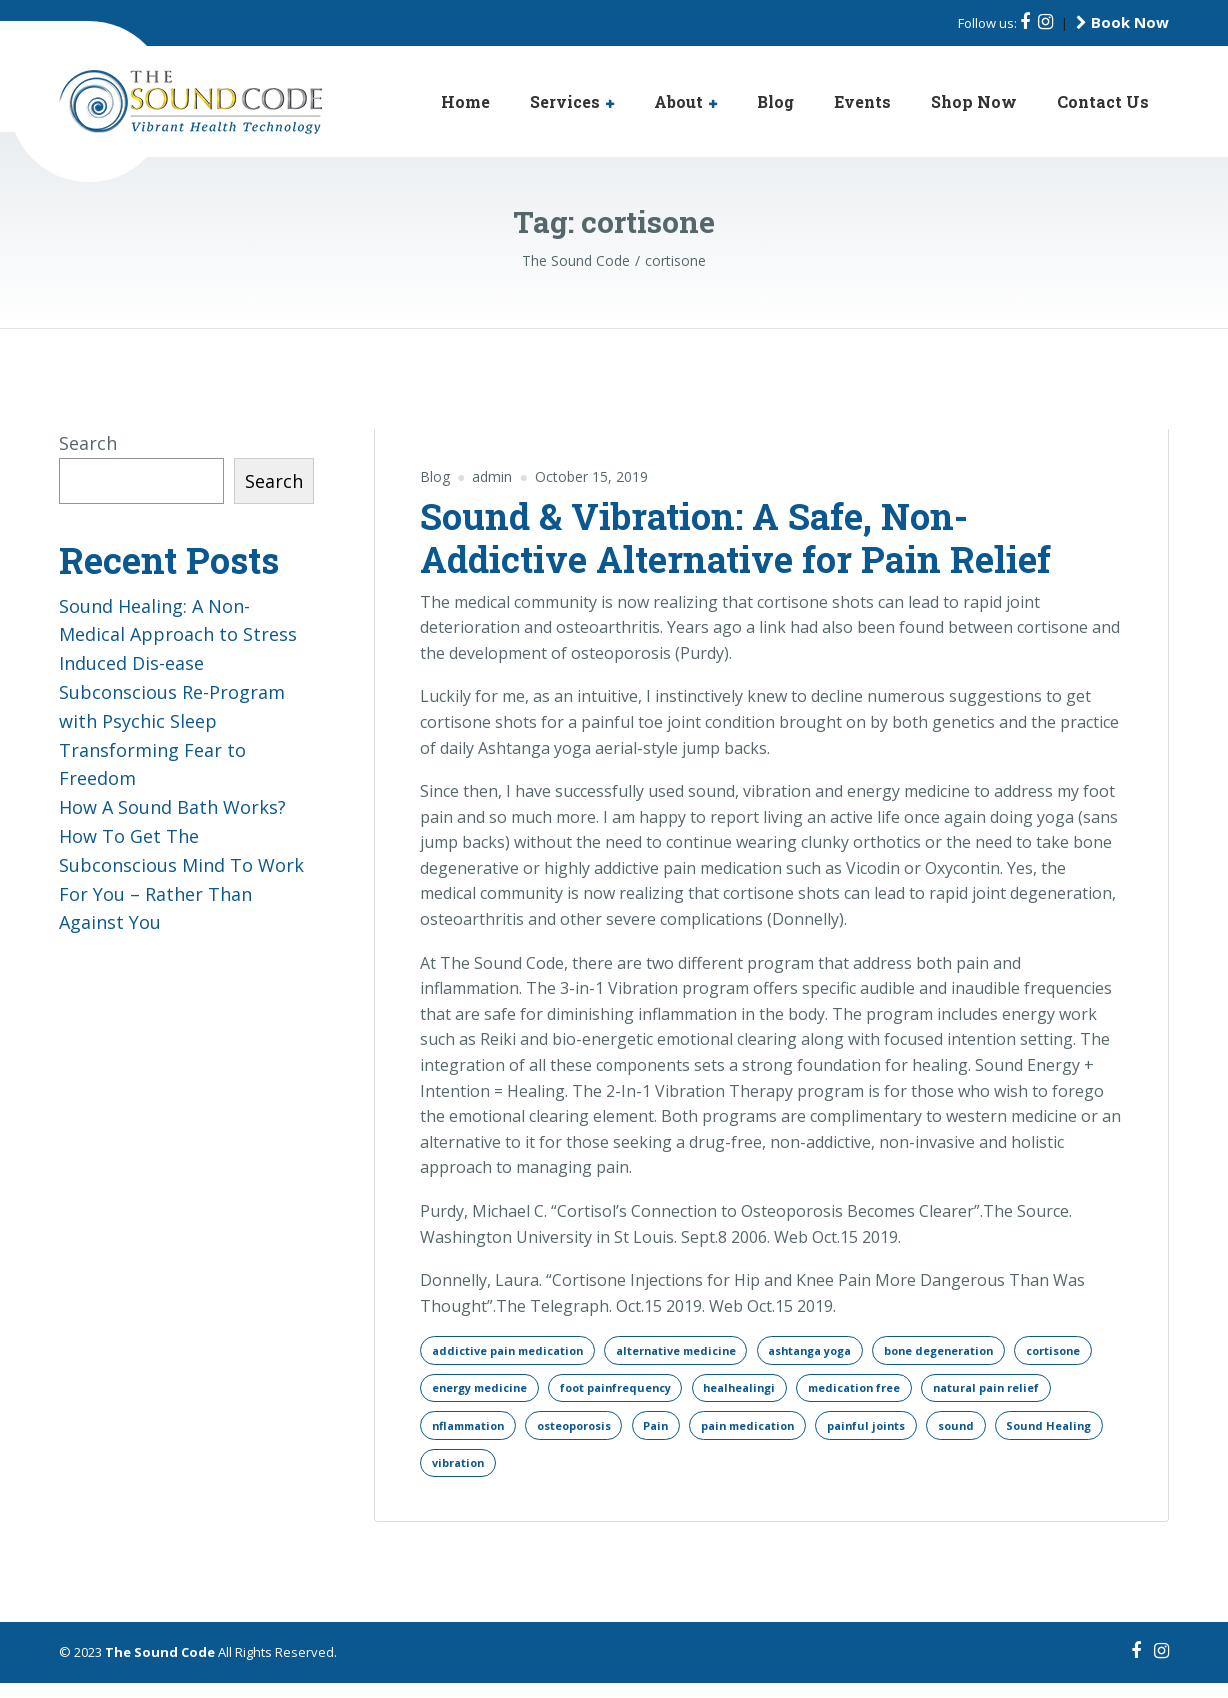 Image resolution: width=1228 pixels, height=1698 pixels. What do you see at coordinates (172, 807) in the screenshot?
I see `How A Sound Bath Works?` at bounding box center [172, 807].